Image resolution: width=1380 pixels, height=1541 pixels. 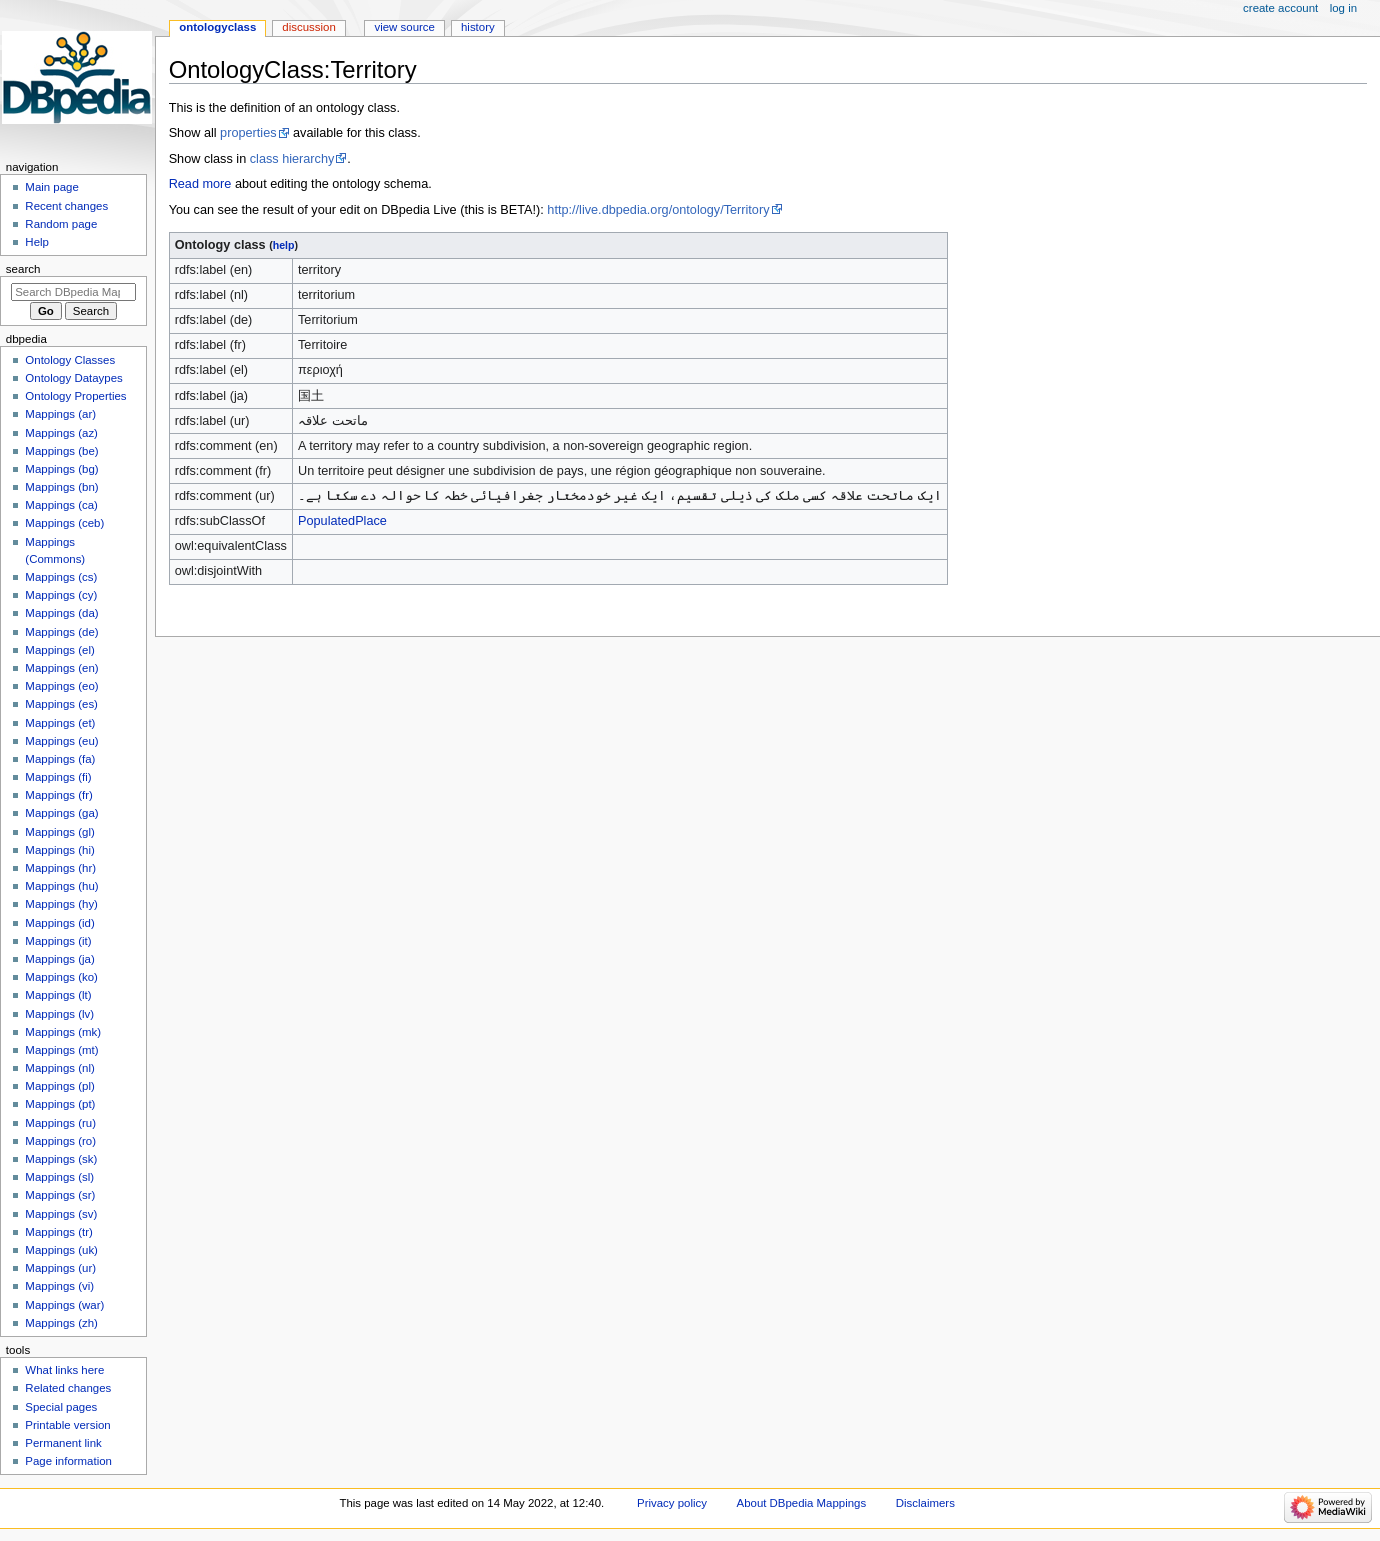 I want to click on About DBpedia Mappings, so click(x=802, y=1503).